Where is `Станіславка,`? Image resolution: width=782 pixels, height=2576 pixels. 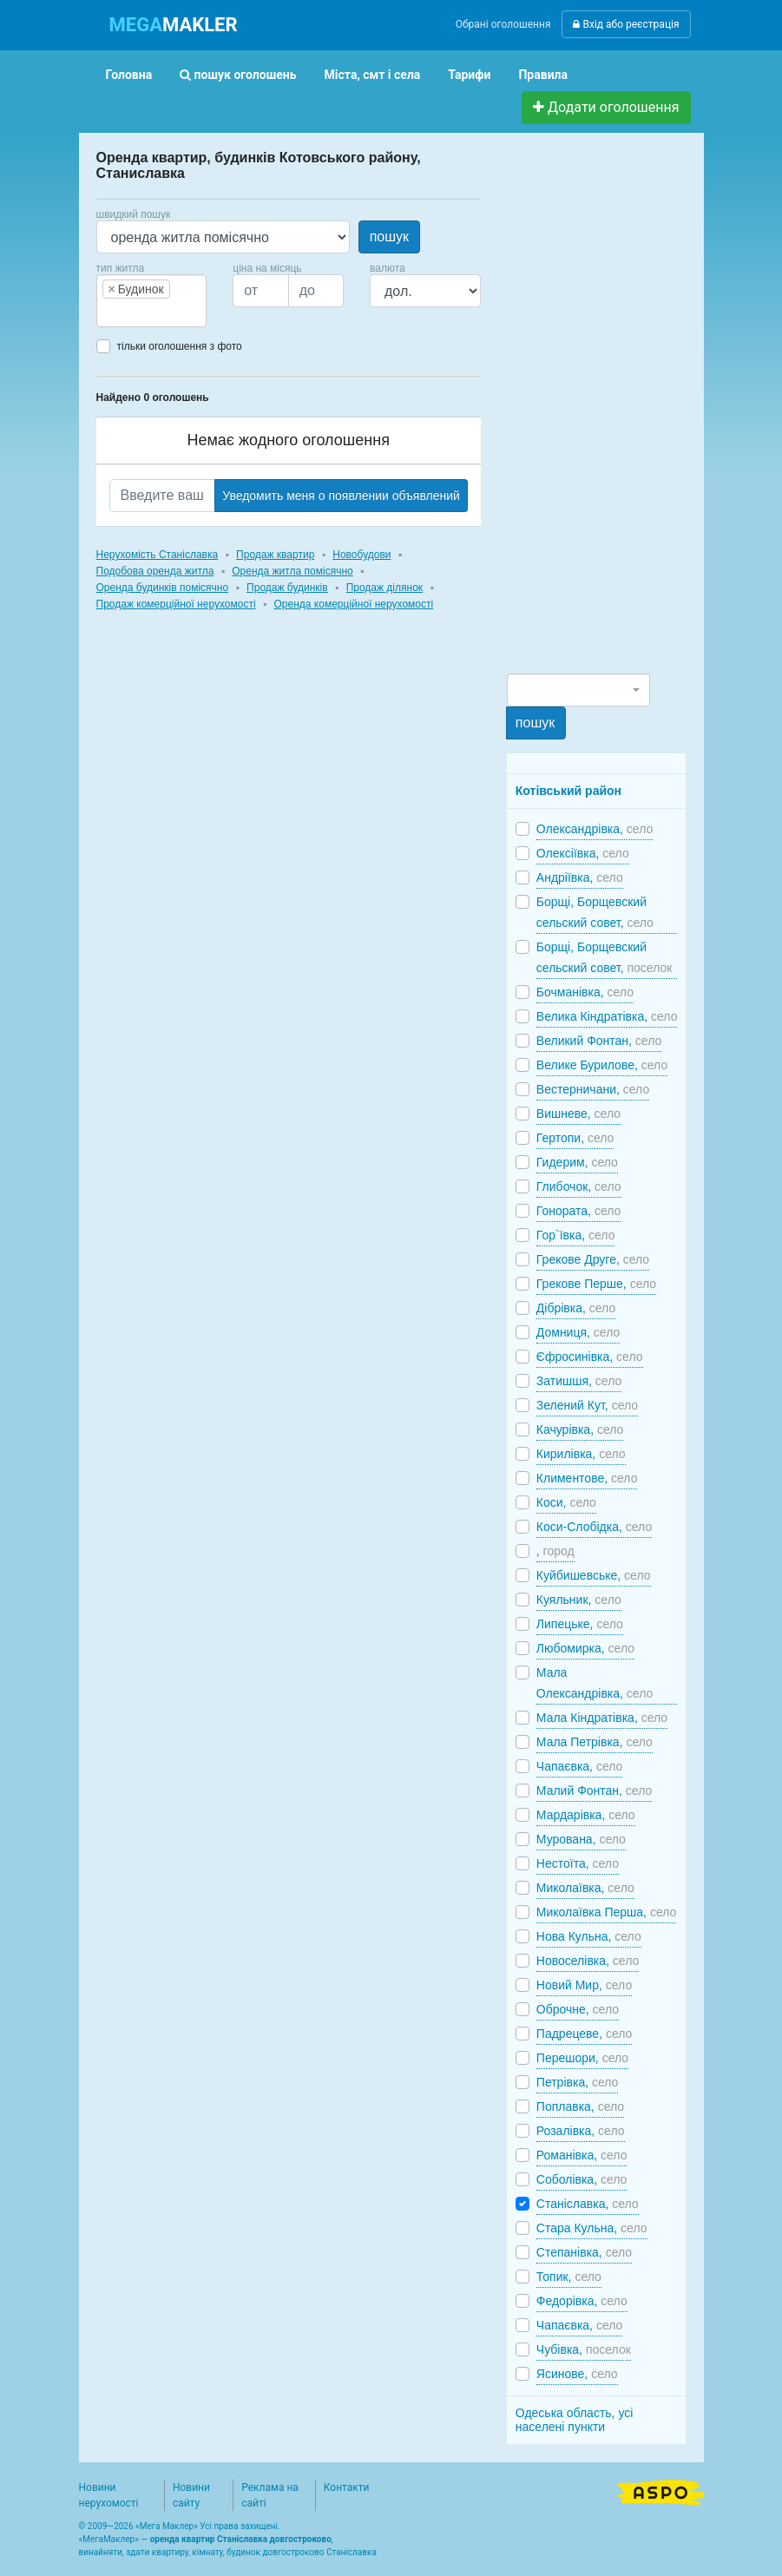
Станіславка, is located at coordinates (587, 2204).